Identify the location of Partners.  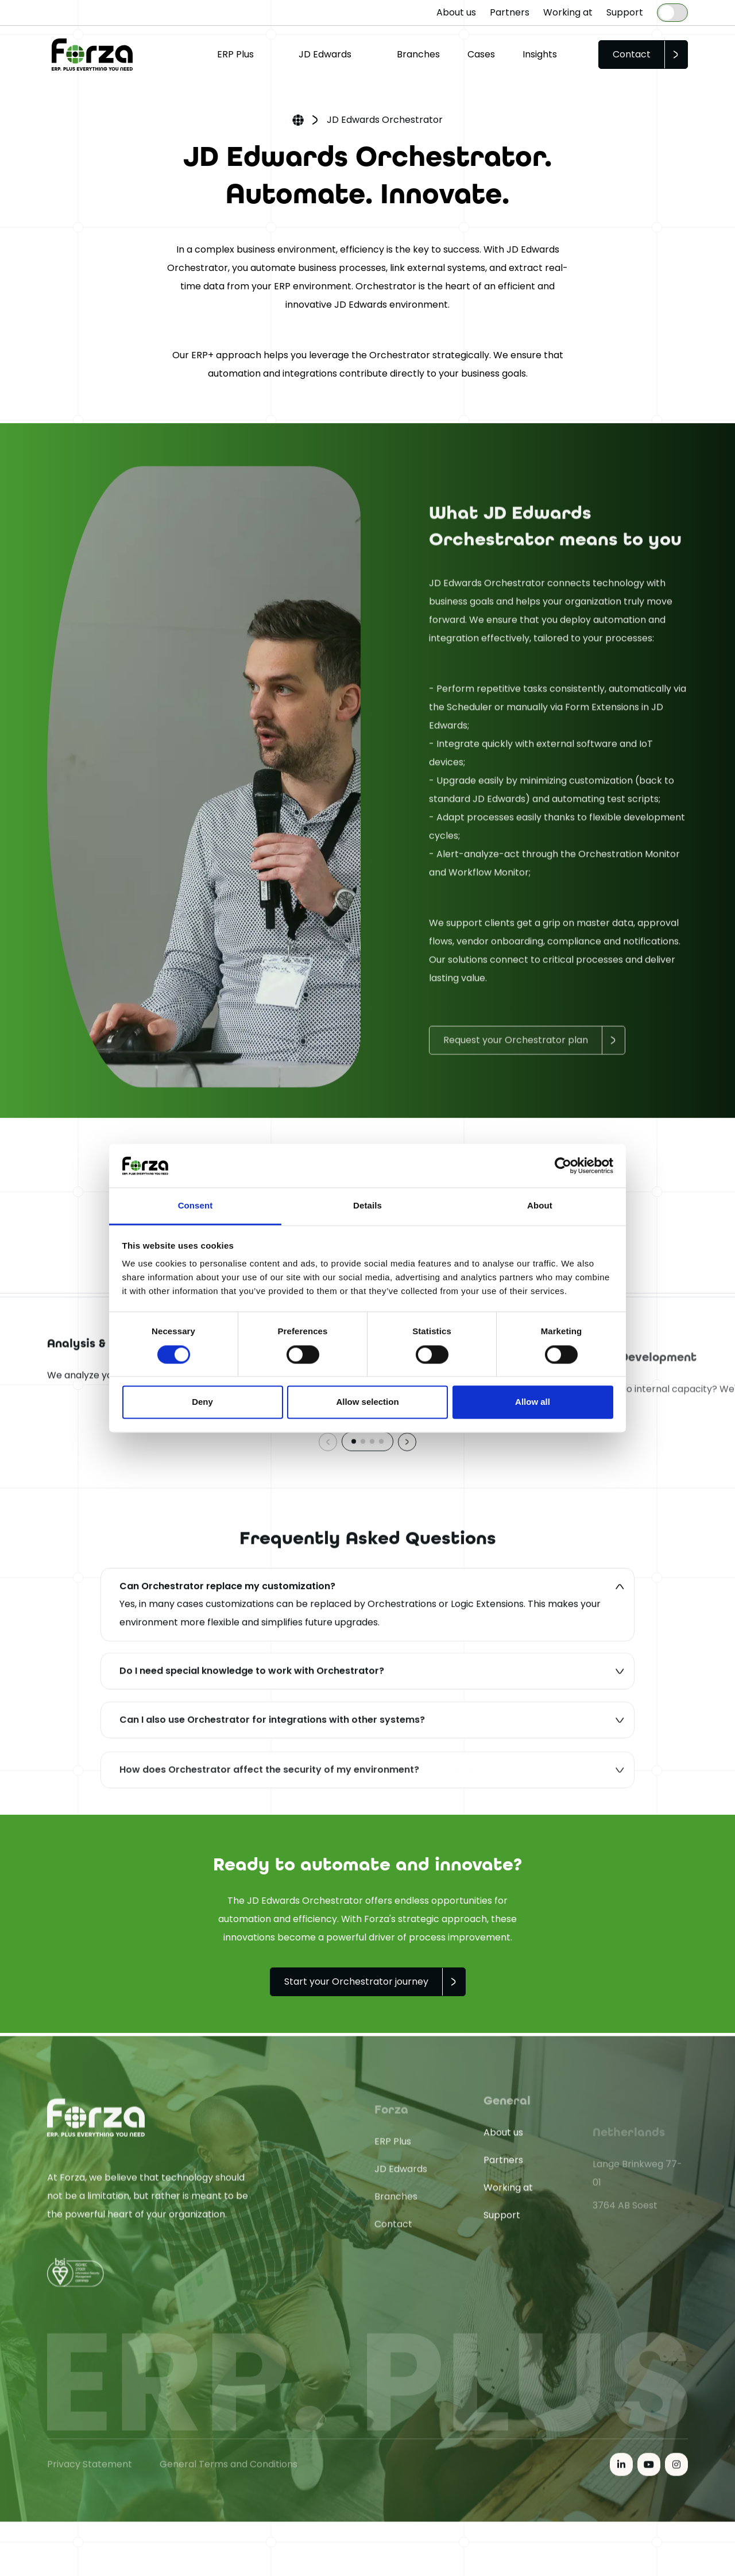
(509, 12).